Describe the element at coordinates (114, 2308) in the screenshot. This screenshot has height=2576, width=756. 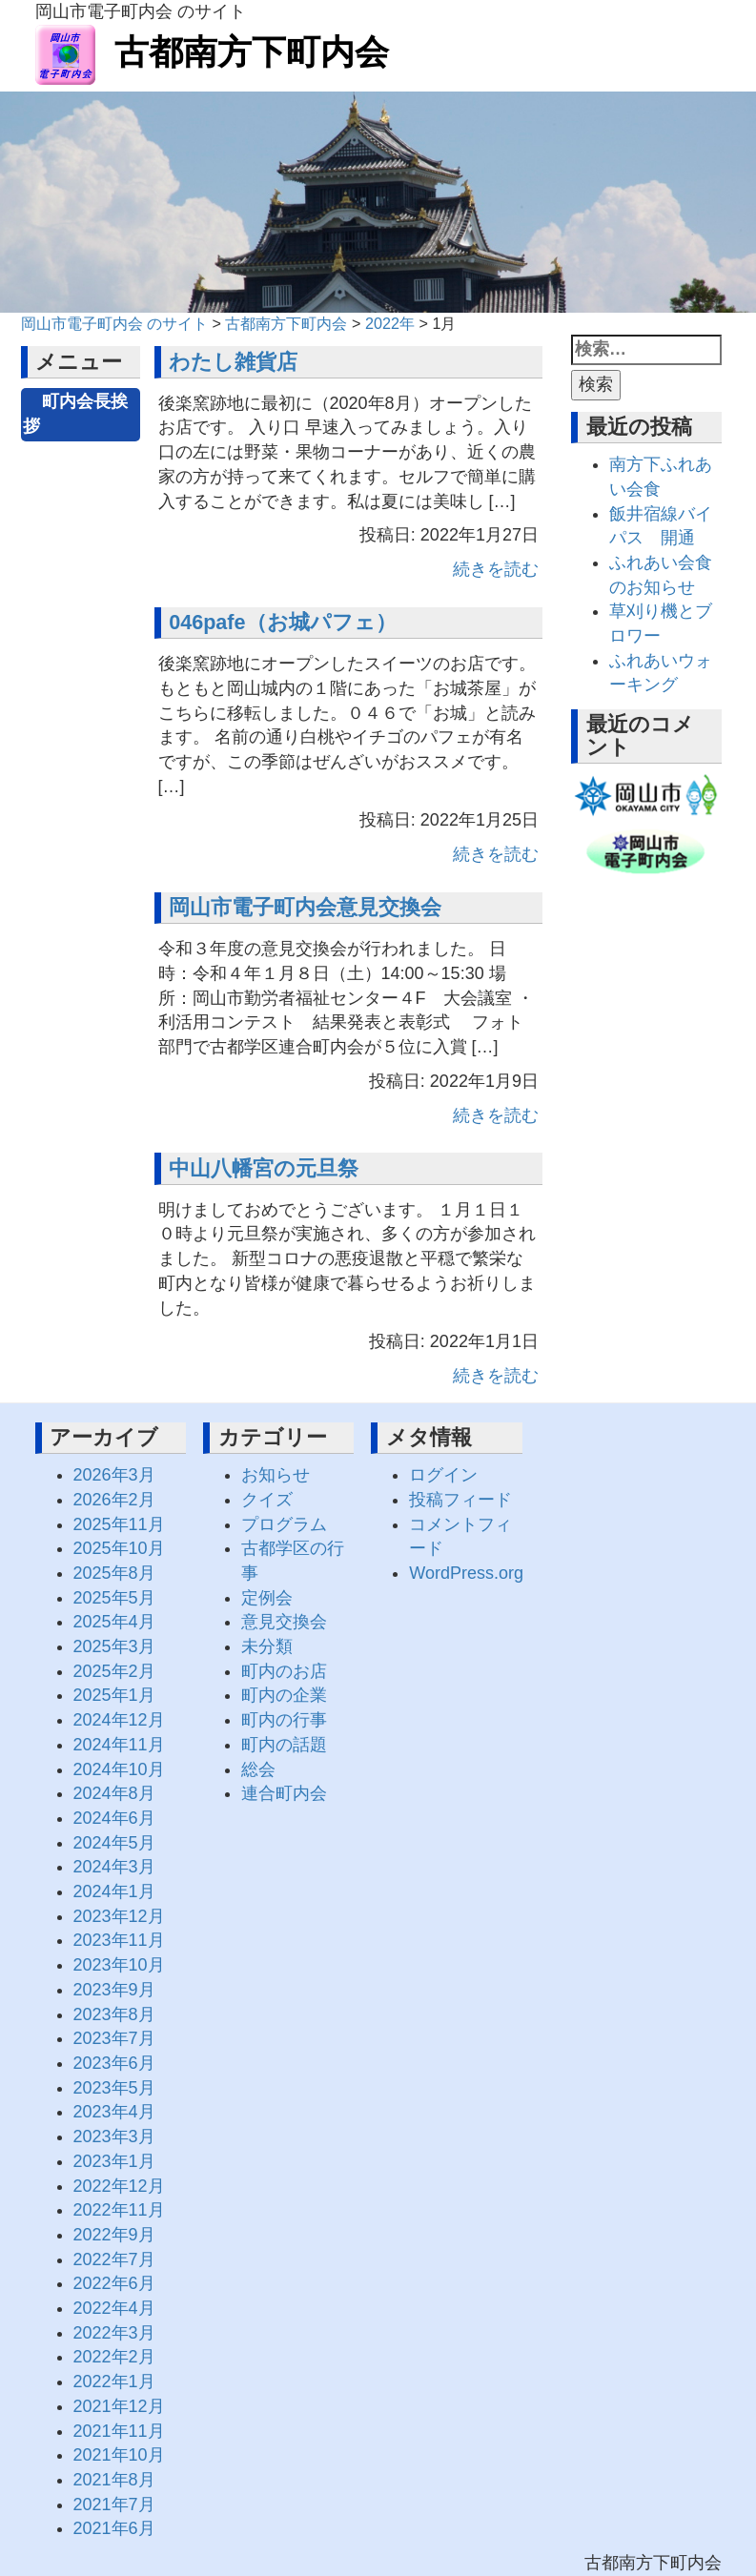
I see `2022年4月` at that location.